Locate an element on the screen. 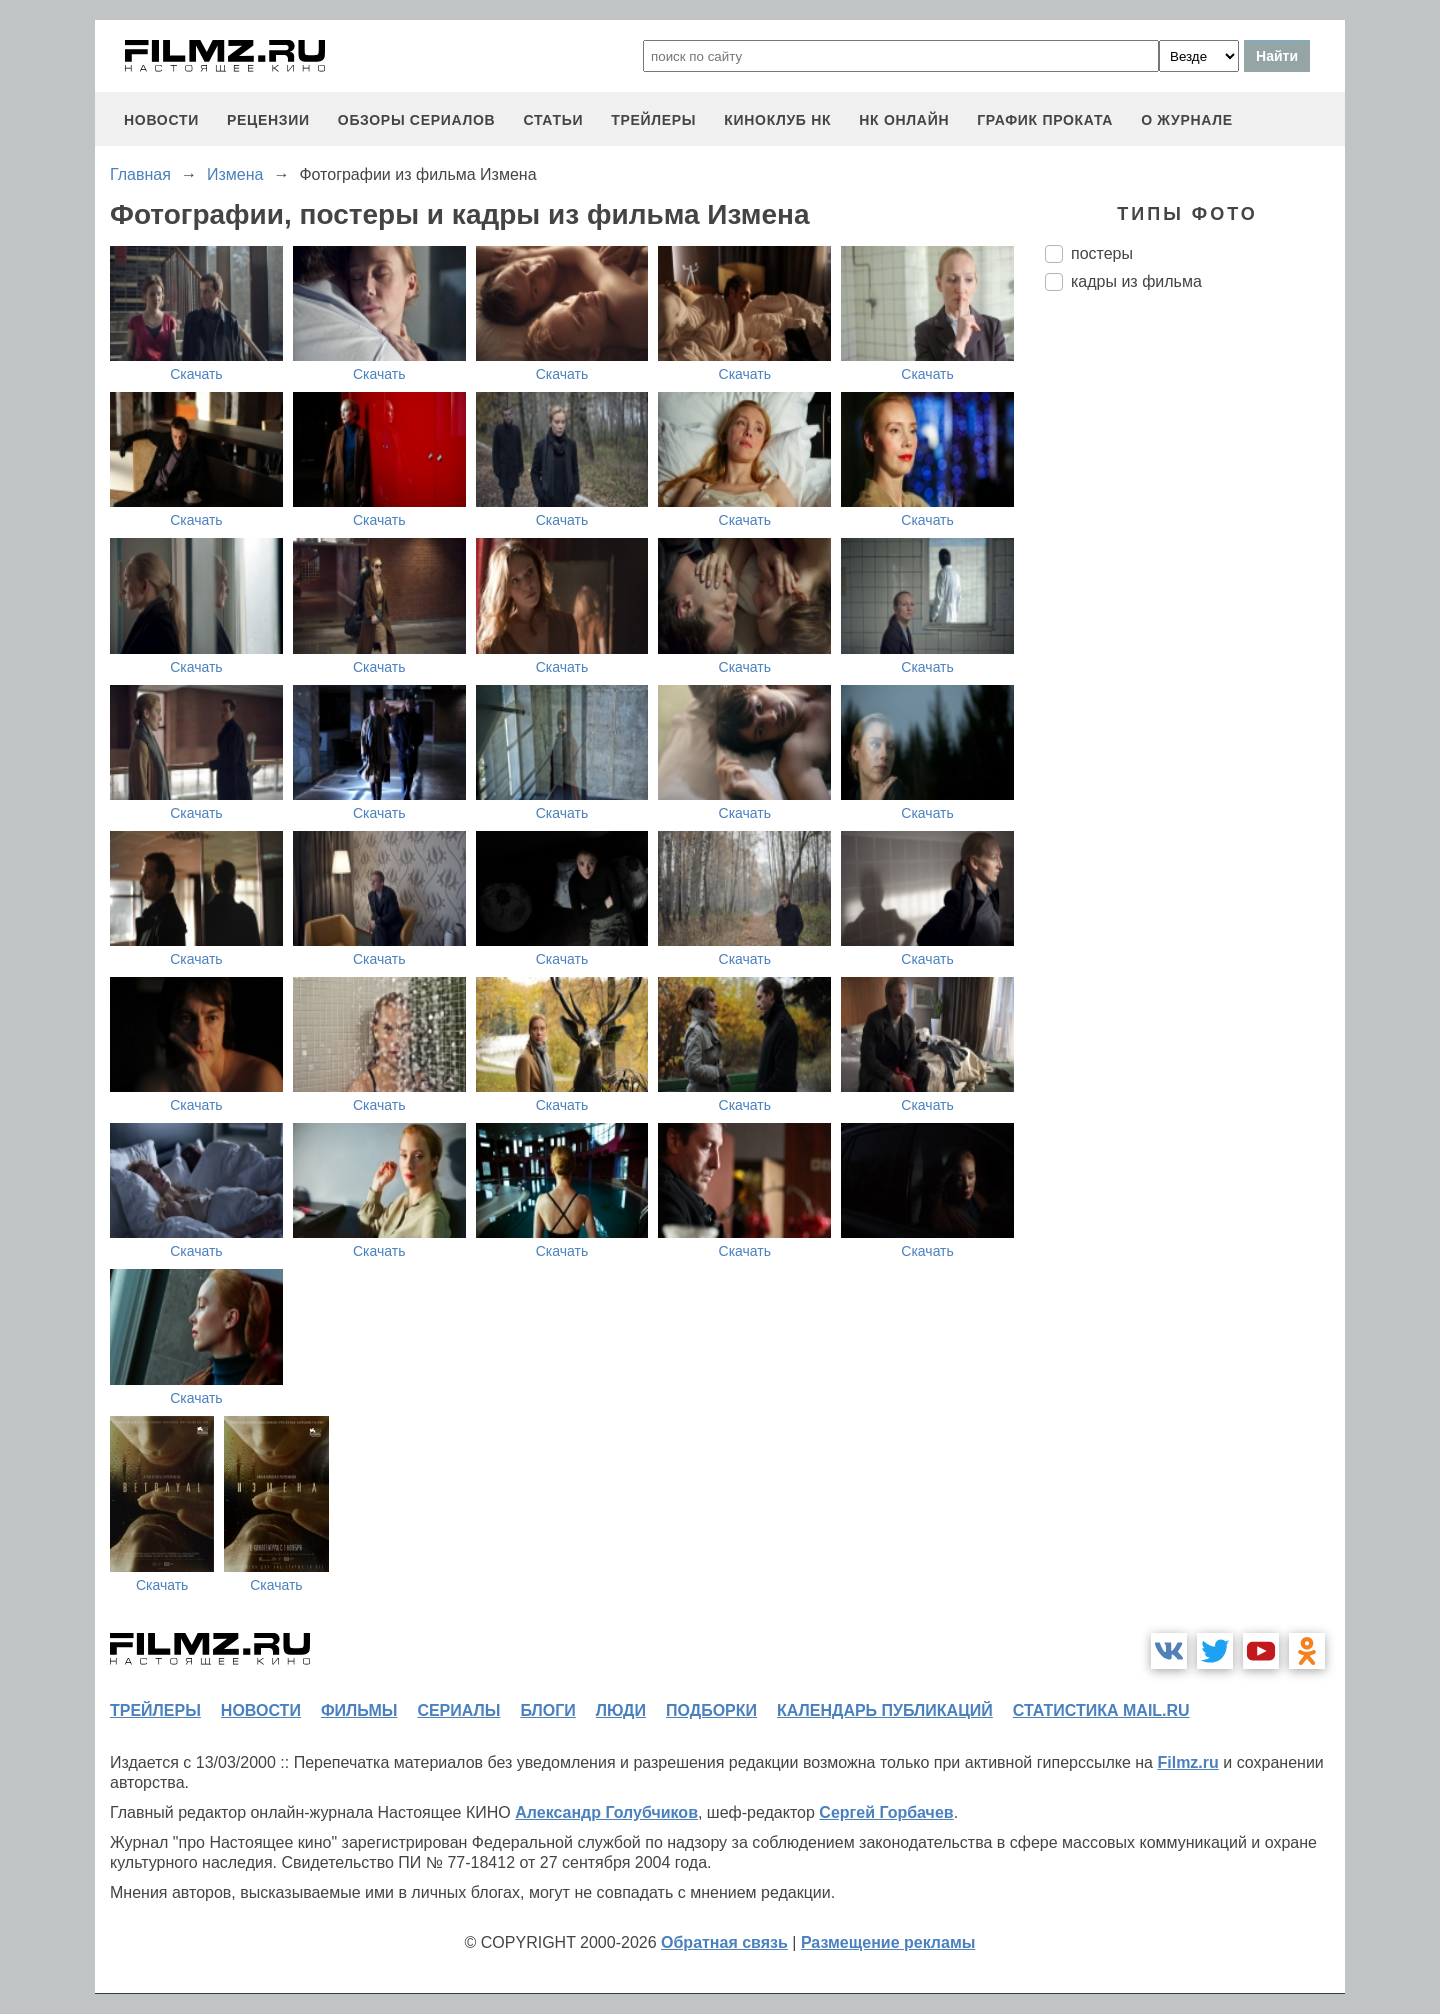 The width and height of the screenshot is (1440, 2014). О журнале is located at coordinates (1187, 120).